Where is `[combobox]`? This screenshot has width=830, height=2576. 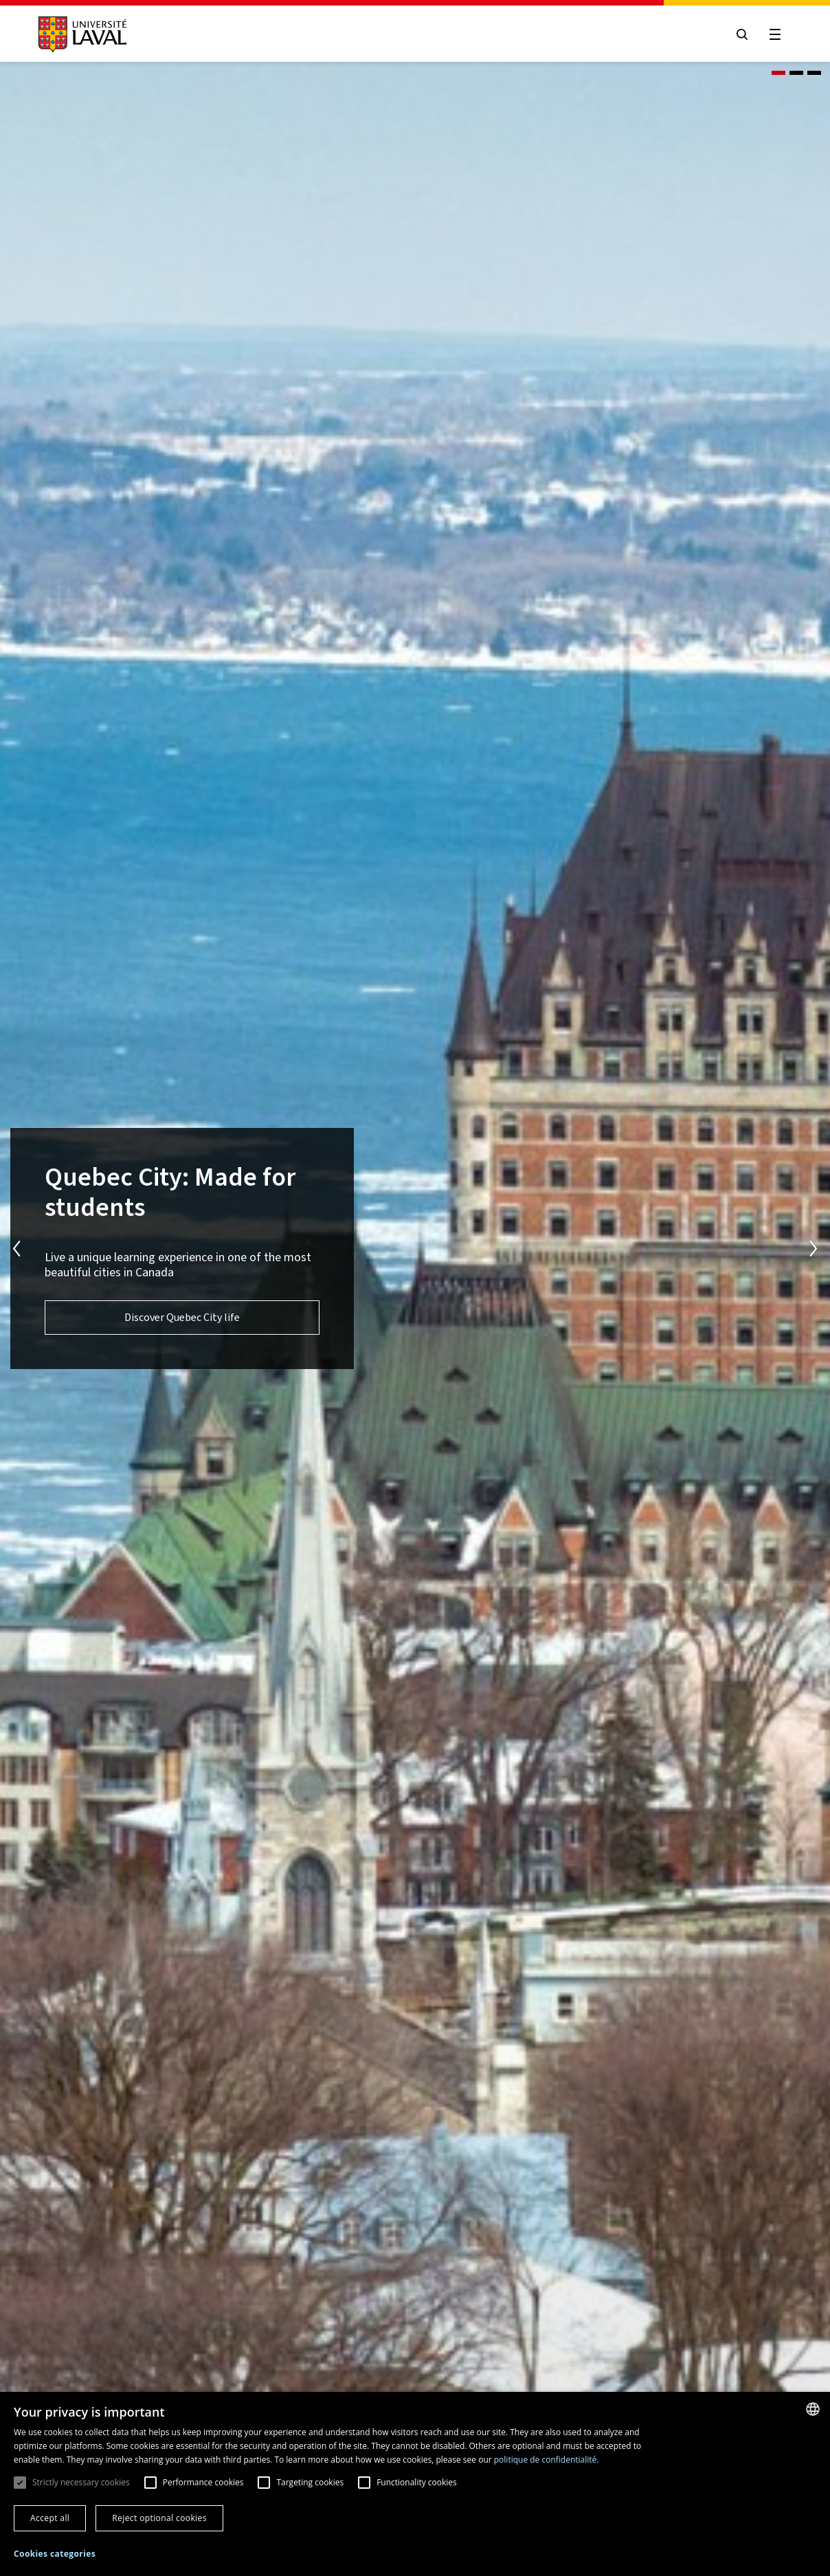 [combobox] is located at coordinates (813, 2409).